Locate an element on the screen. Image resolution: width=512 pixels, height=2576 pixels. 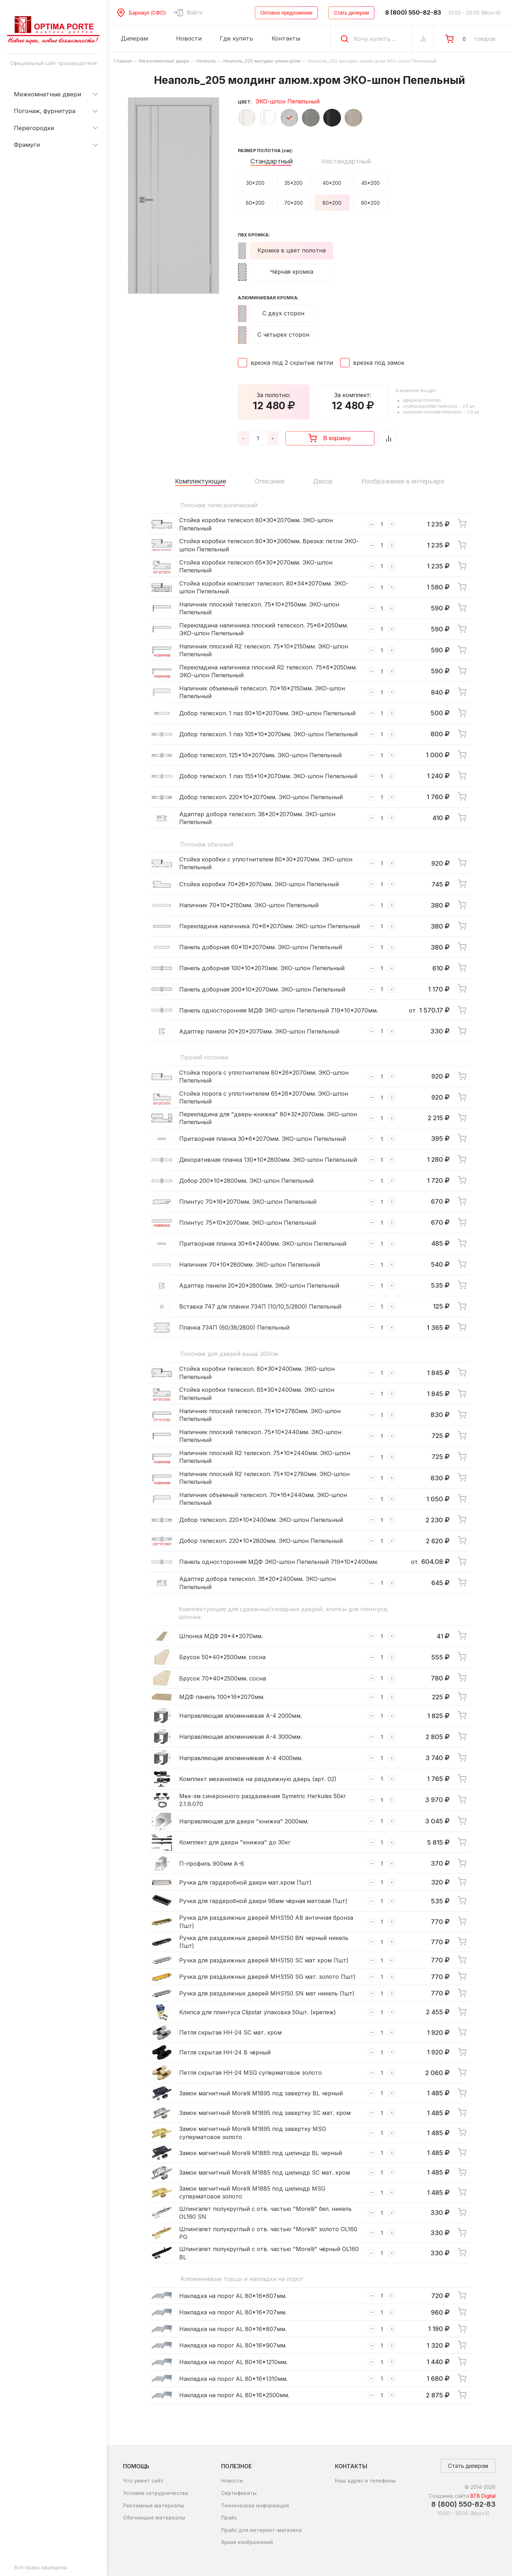
Накладка на порог AL 80*16*607мм. is located at coordinates (233, 2295).